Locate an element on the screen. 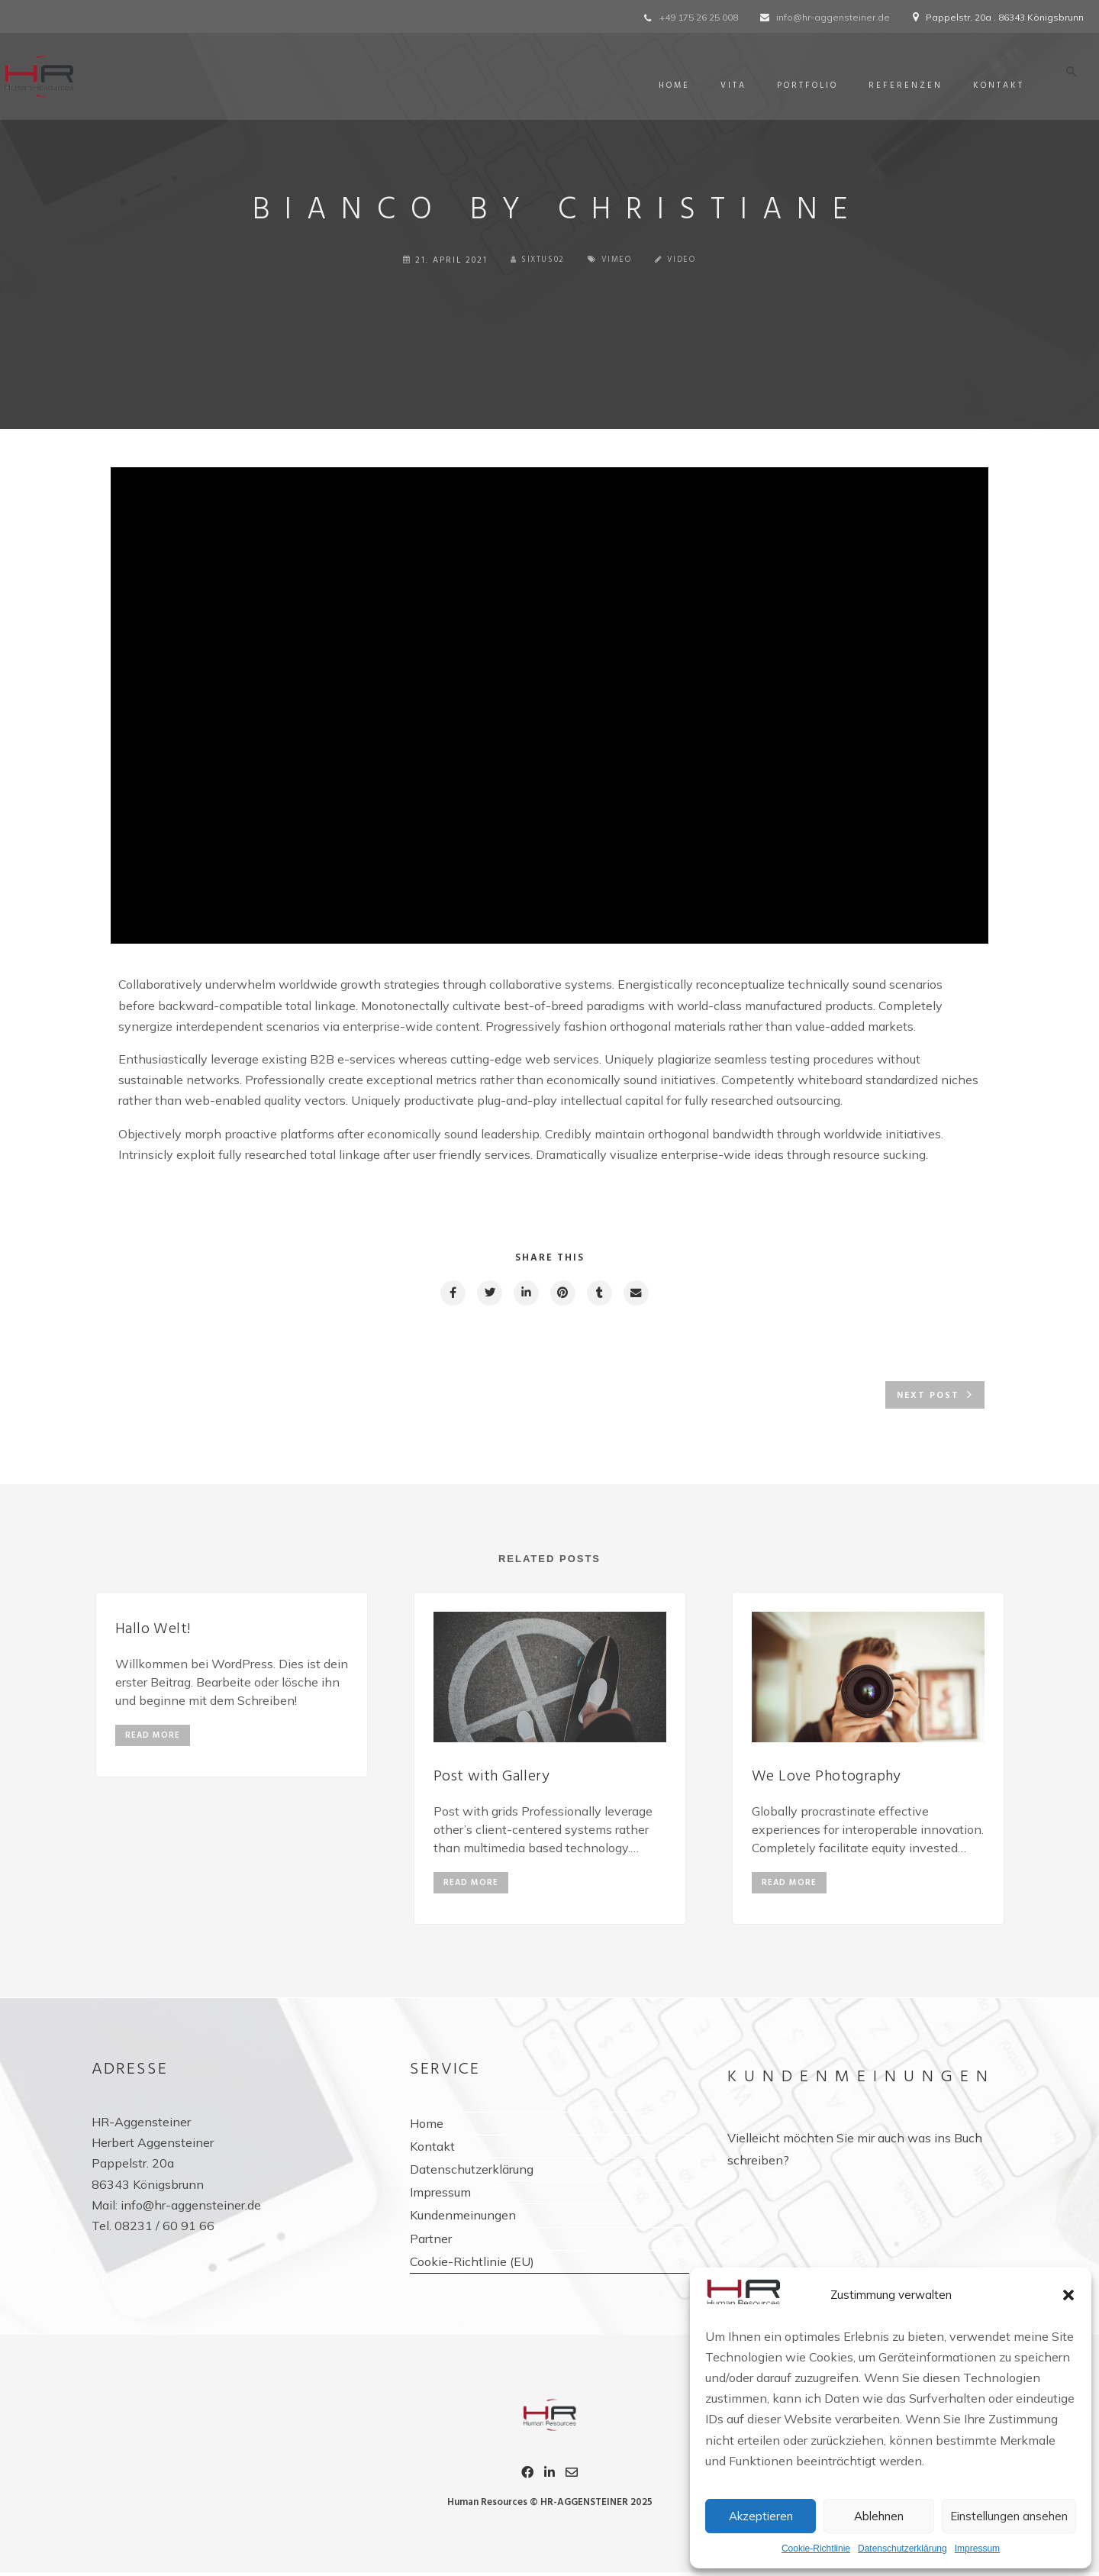  Impressum is located at coordinates (977, 2548).